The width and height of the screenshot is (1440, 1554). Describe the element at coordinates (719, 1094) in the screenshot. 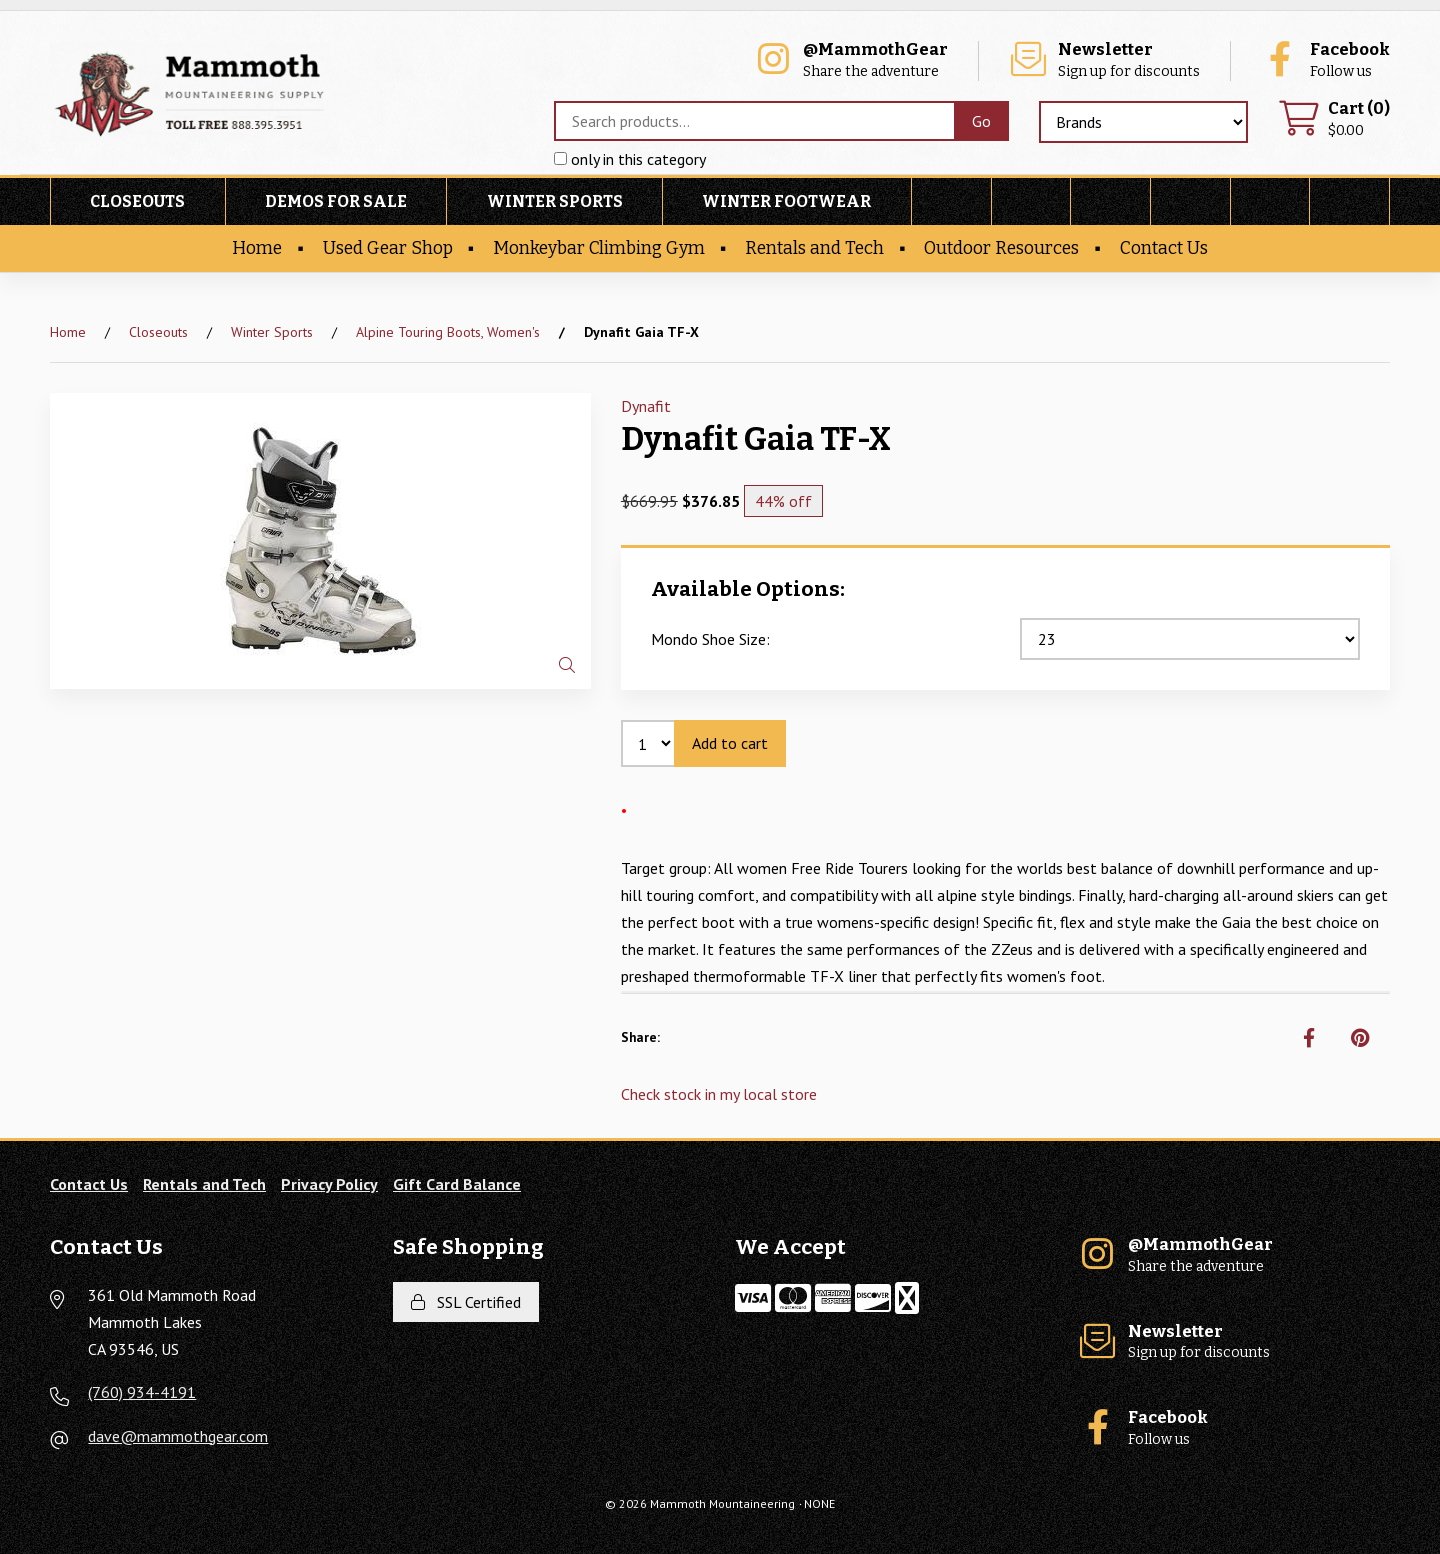

I see `Check stock in my local store` at that location.